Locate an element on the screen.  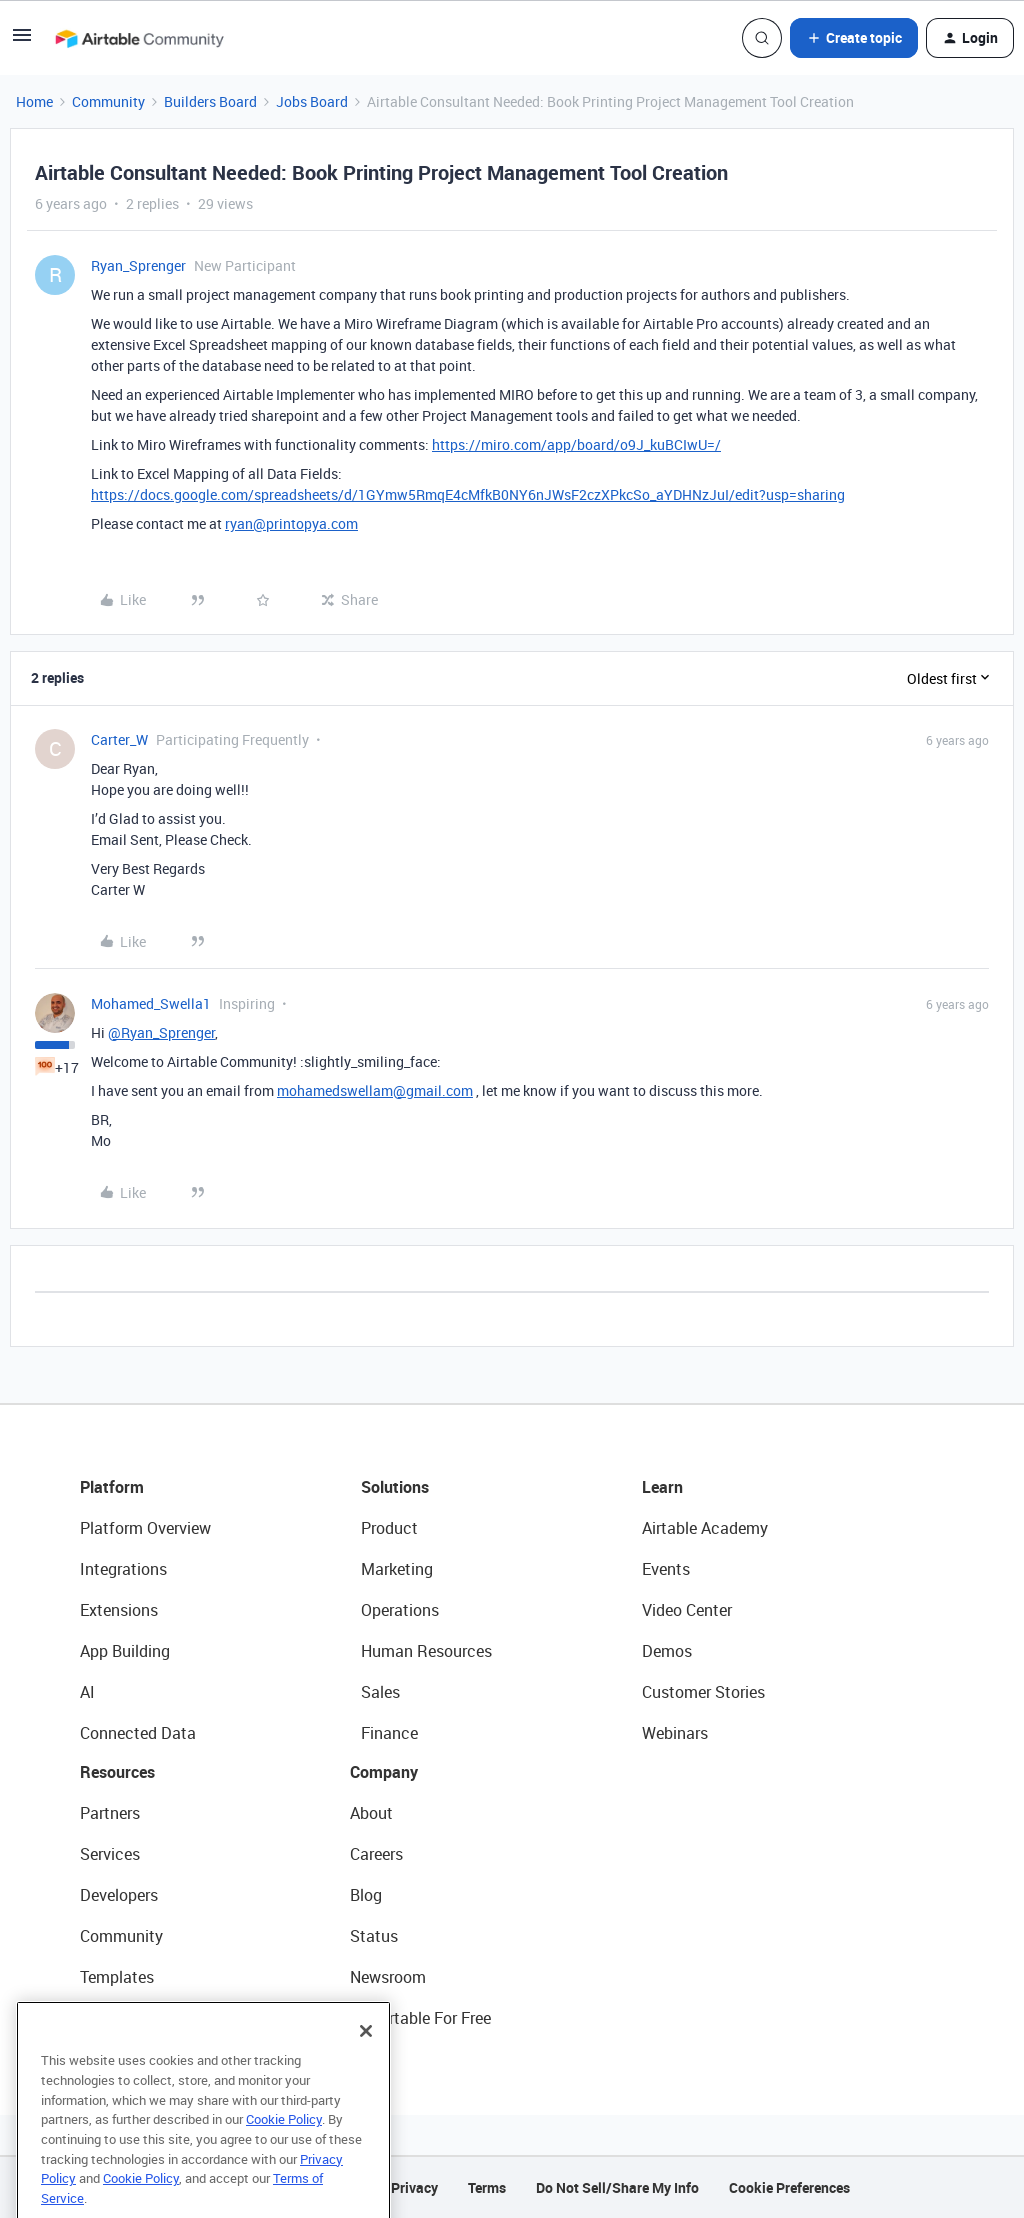
[button] is located at coordinates (22, 41).